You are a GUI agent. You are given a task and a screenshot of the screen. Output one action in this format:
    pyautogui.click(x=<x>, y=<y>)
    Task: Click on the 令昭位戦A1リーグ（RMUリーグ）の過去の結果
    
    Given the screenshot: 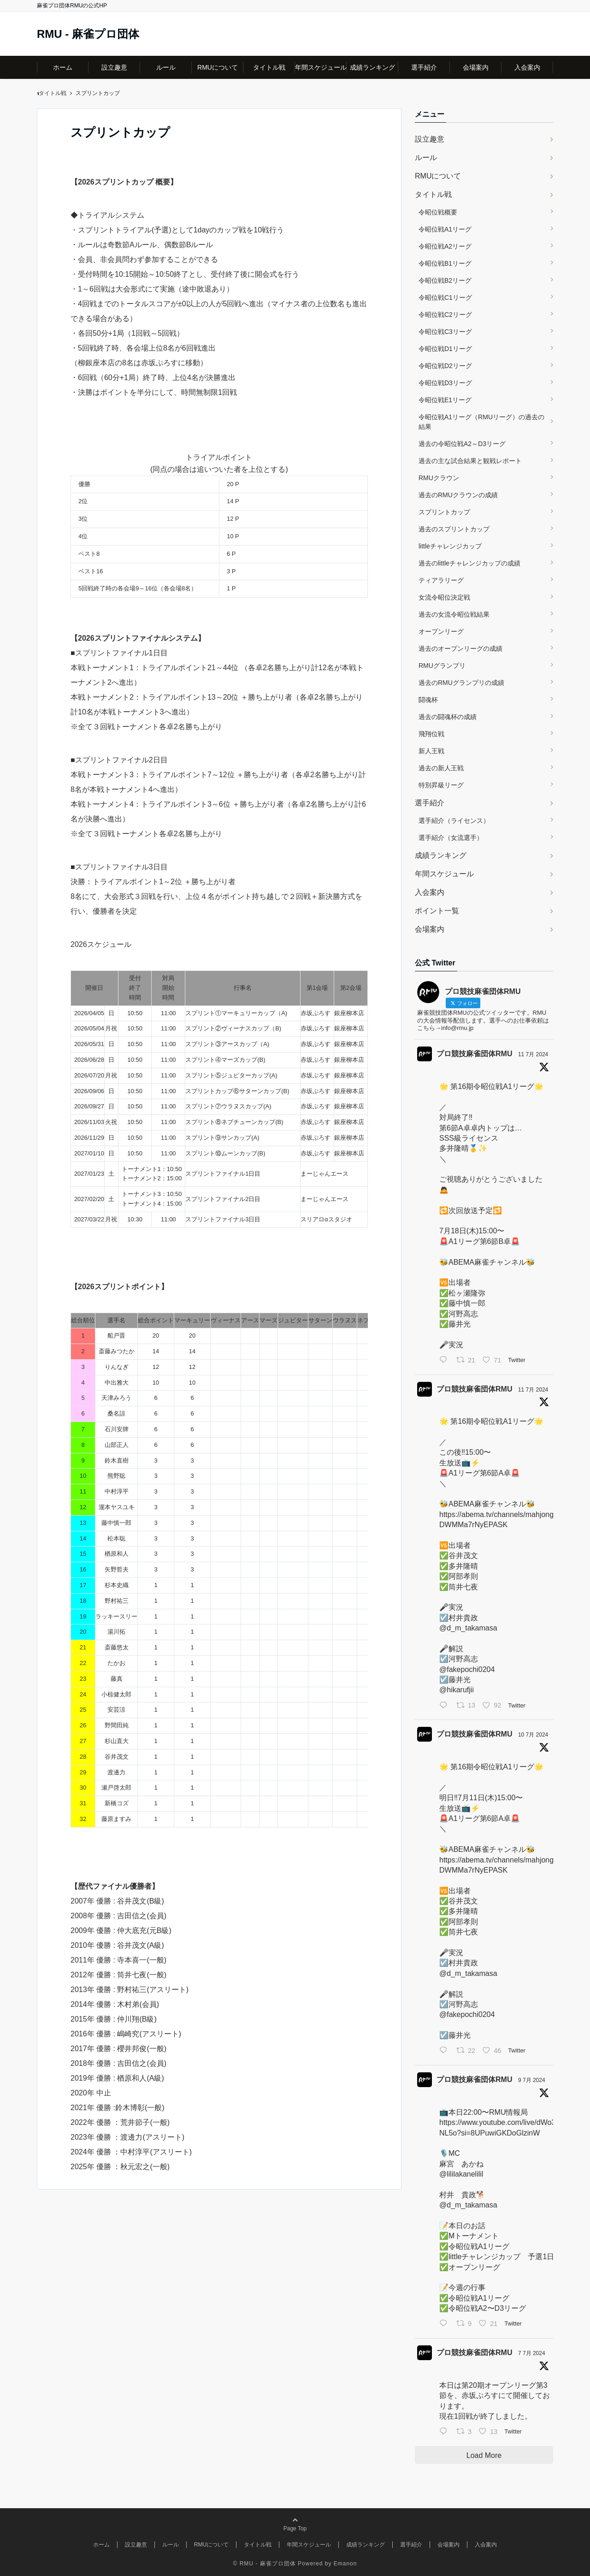 What is the action you would take?
    pyautogui.click(x=481, y=421)
    